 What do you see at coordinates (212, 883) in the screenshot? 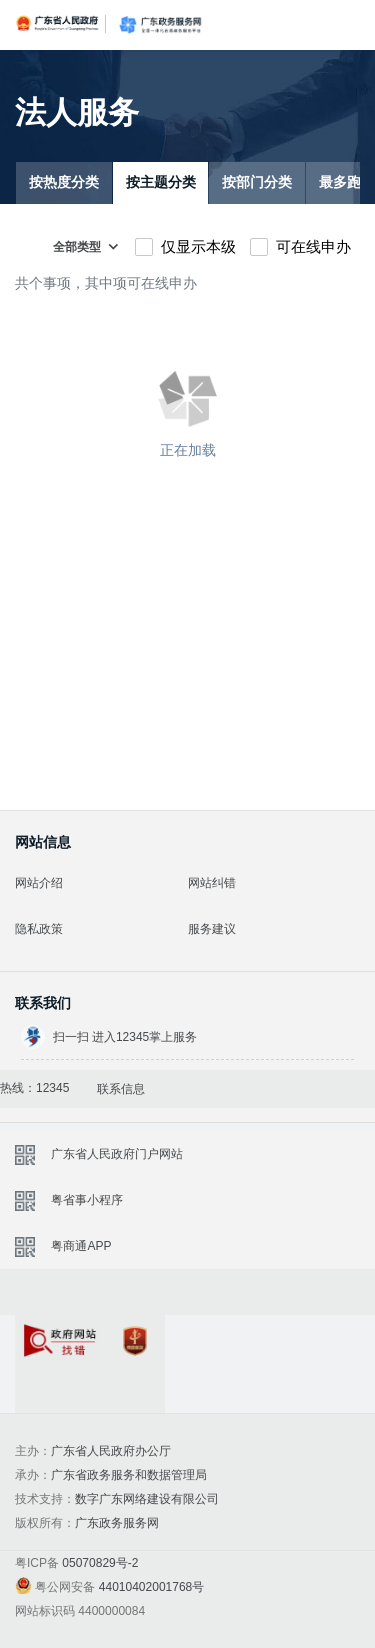
I see `网站纠错` at bounding box center [212, 883].